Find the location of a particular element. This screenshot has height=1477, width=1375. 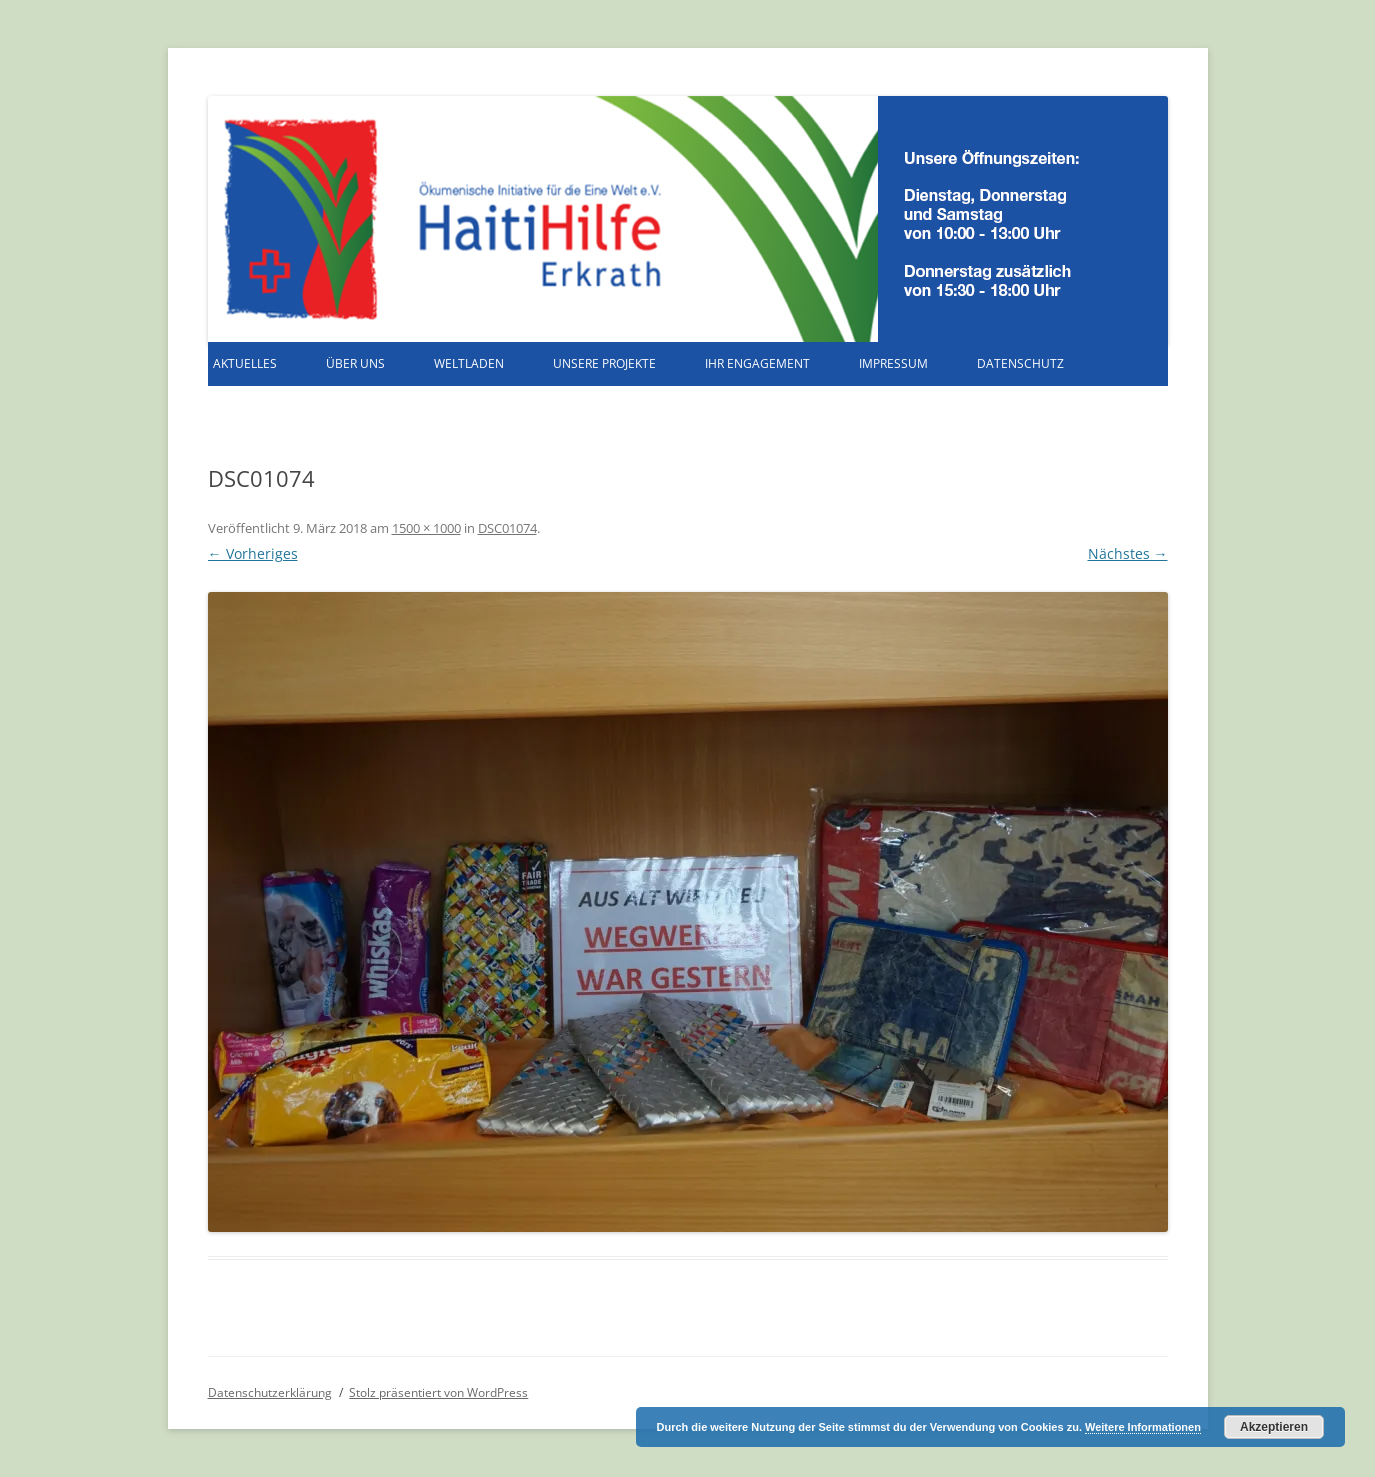

DSC01074 is located at coordinates (507, 528).